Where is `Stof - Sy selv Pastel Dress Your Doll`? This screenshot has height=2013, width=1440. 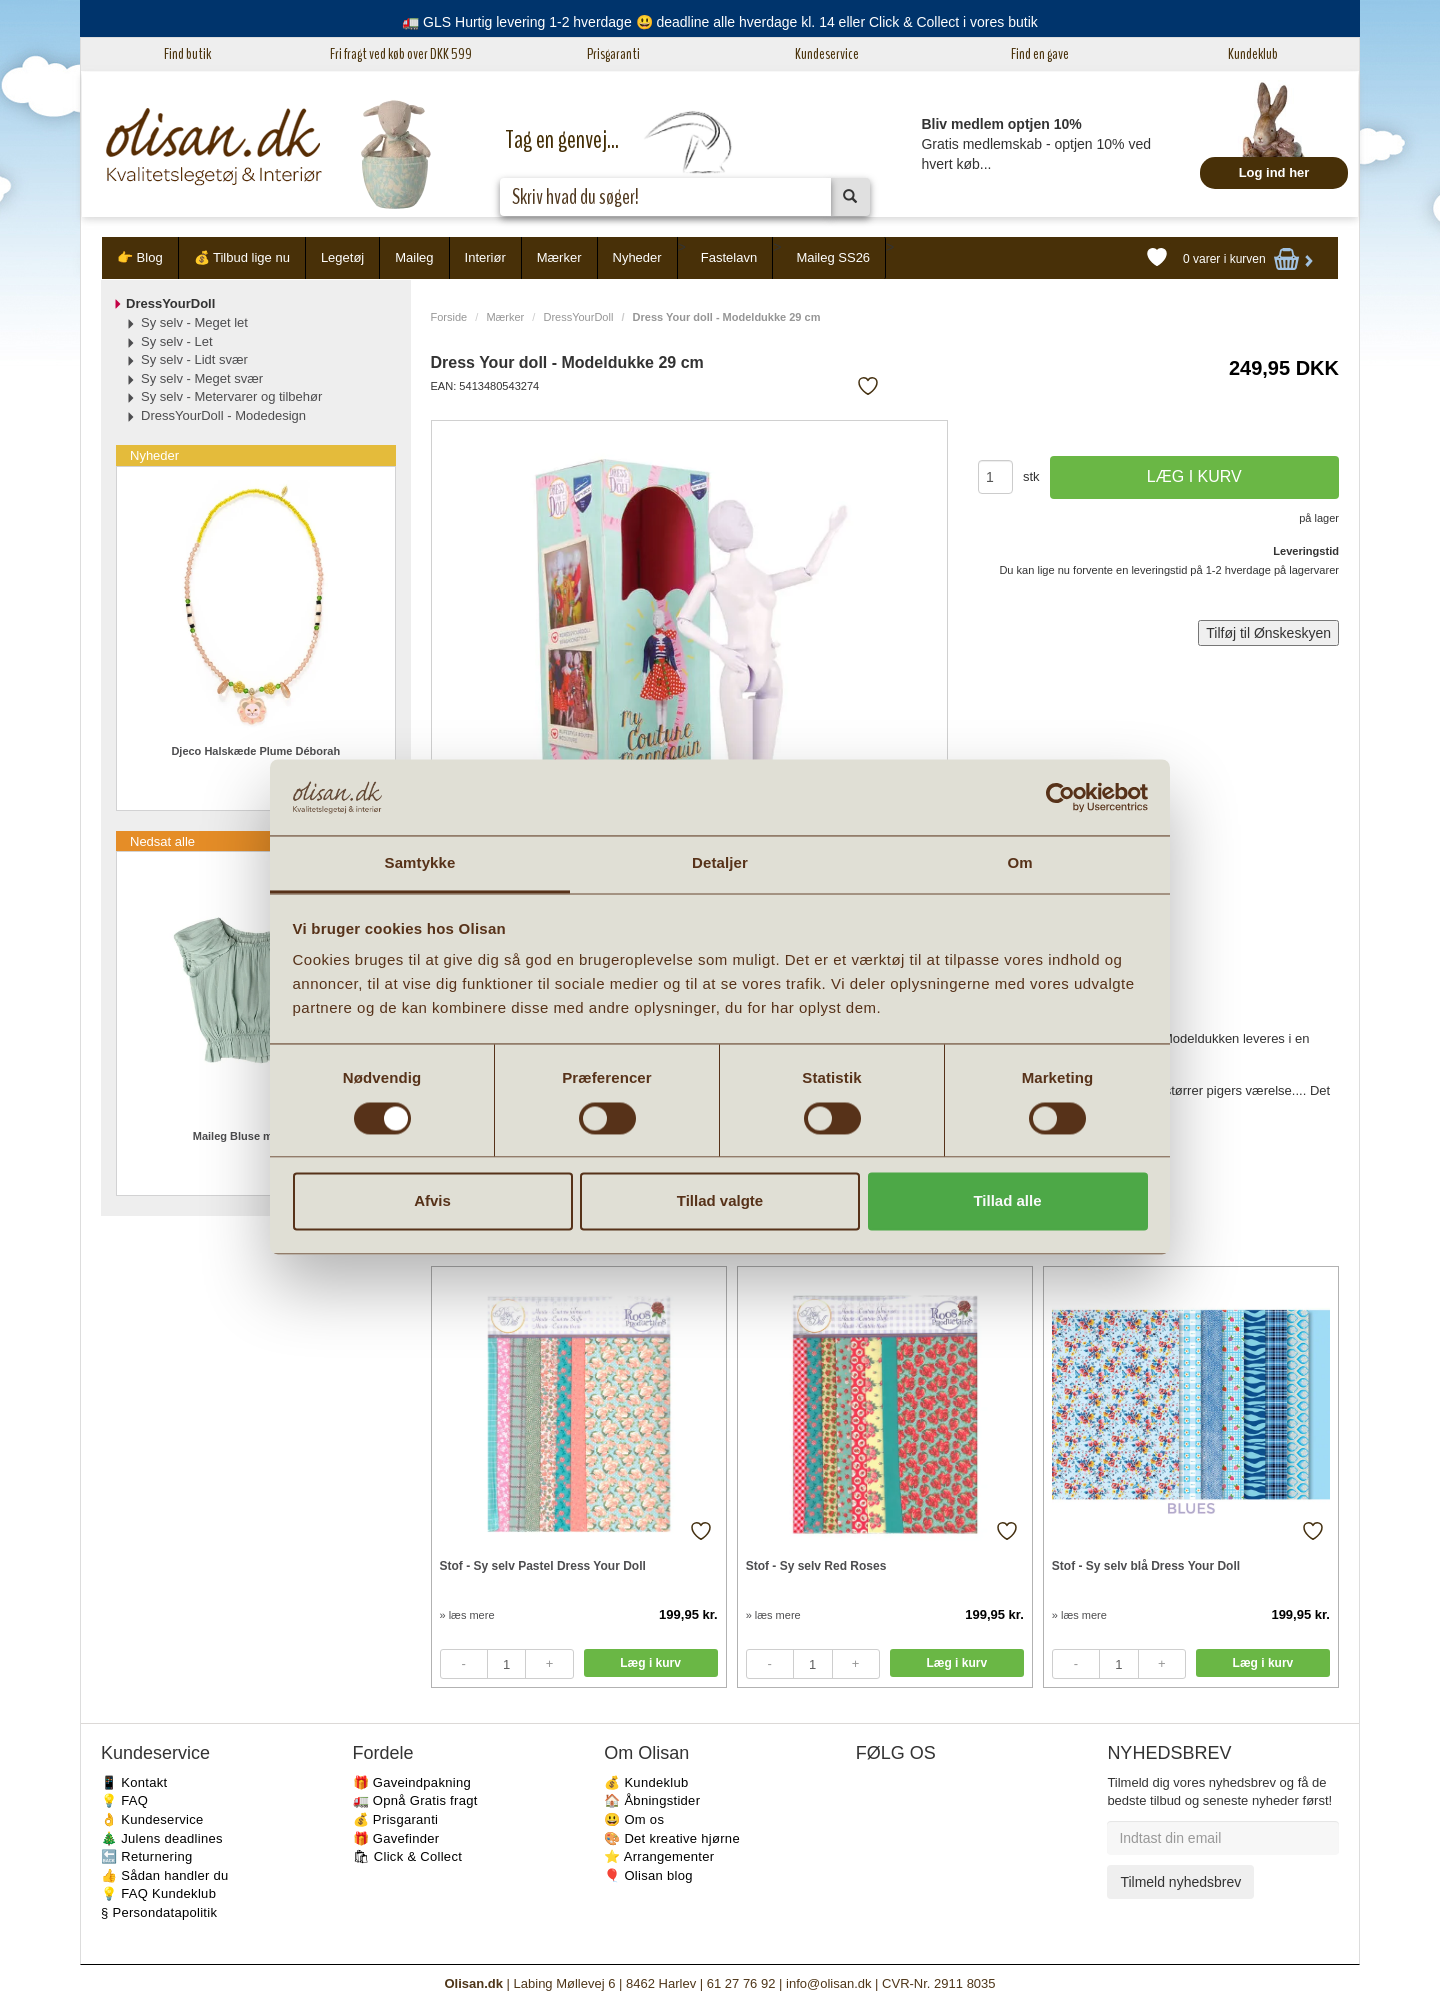
Stof - Sy selv Pastel Dress Your Doll is located at coordinates (543, 1566).